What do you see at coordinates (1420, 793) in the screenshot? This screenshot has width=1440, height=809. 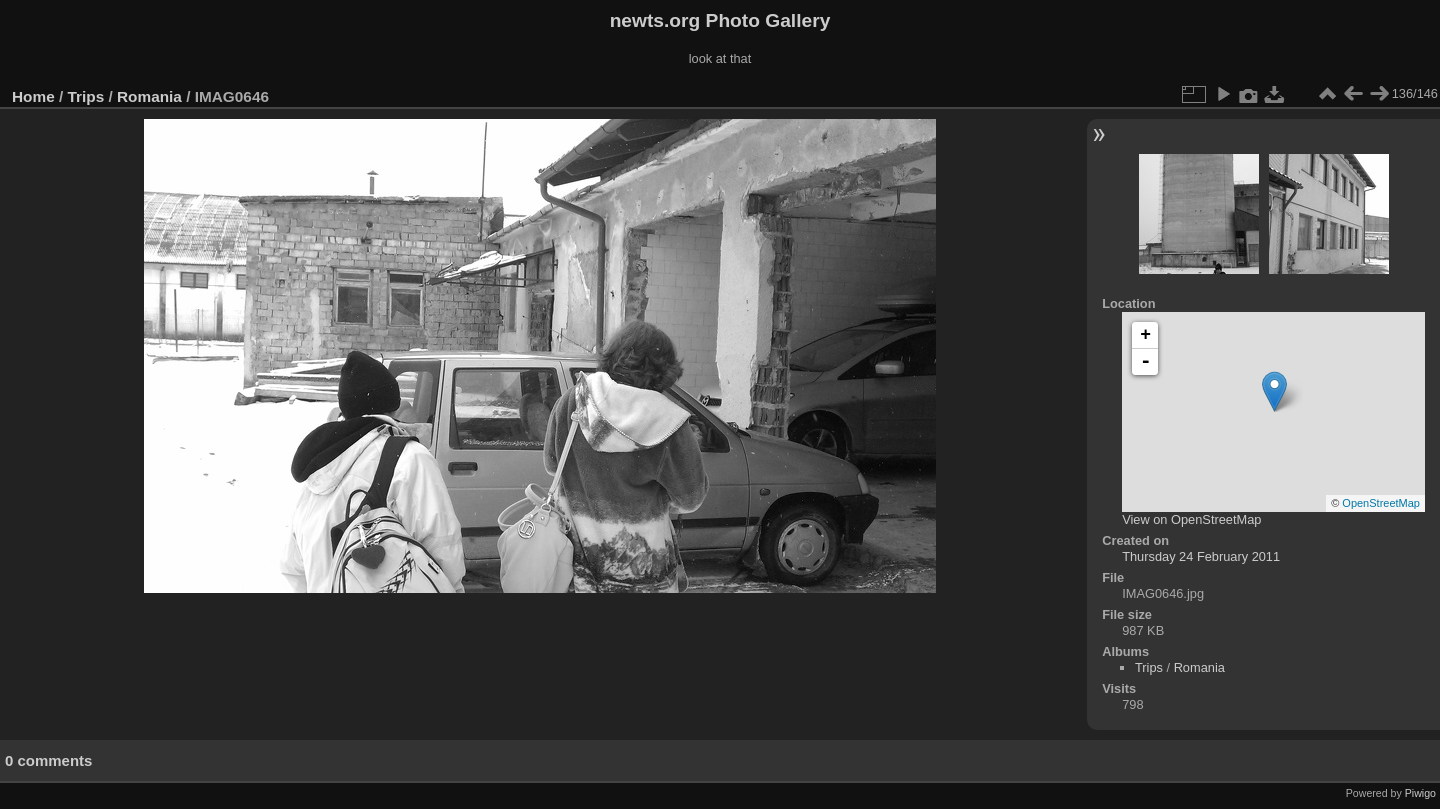 I see `Piwigo` at bounding box center [1420, 793].